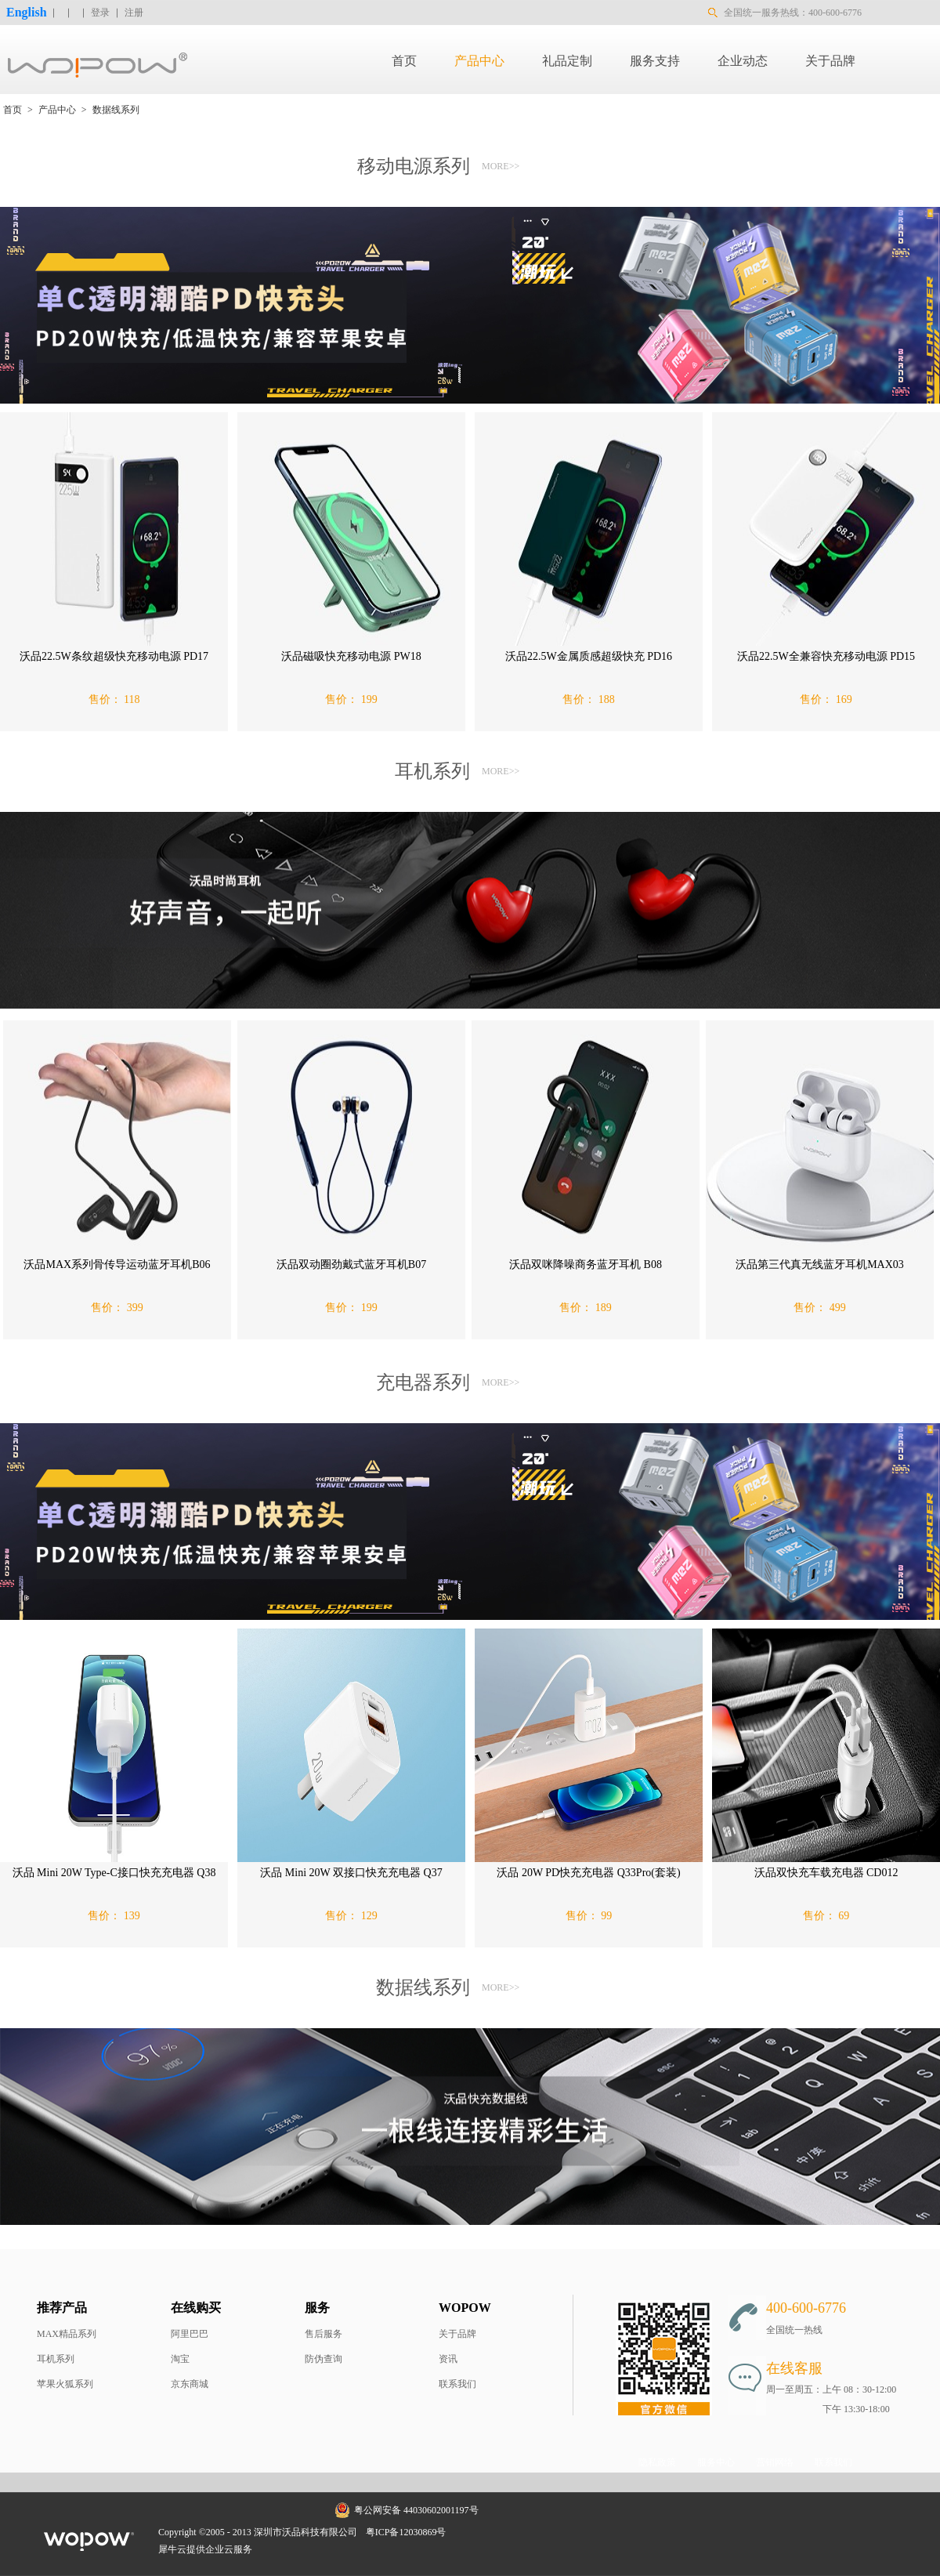 This screenshot has width=940, height=2576. I want to click on 资讯, so click(448, 2358).